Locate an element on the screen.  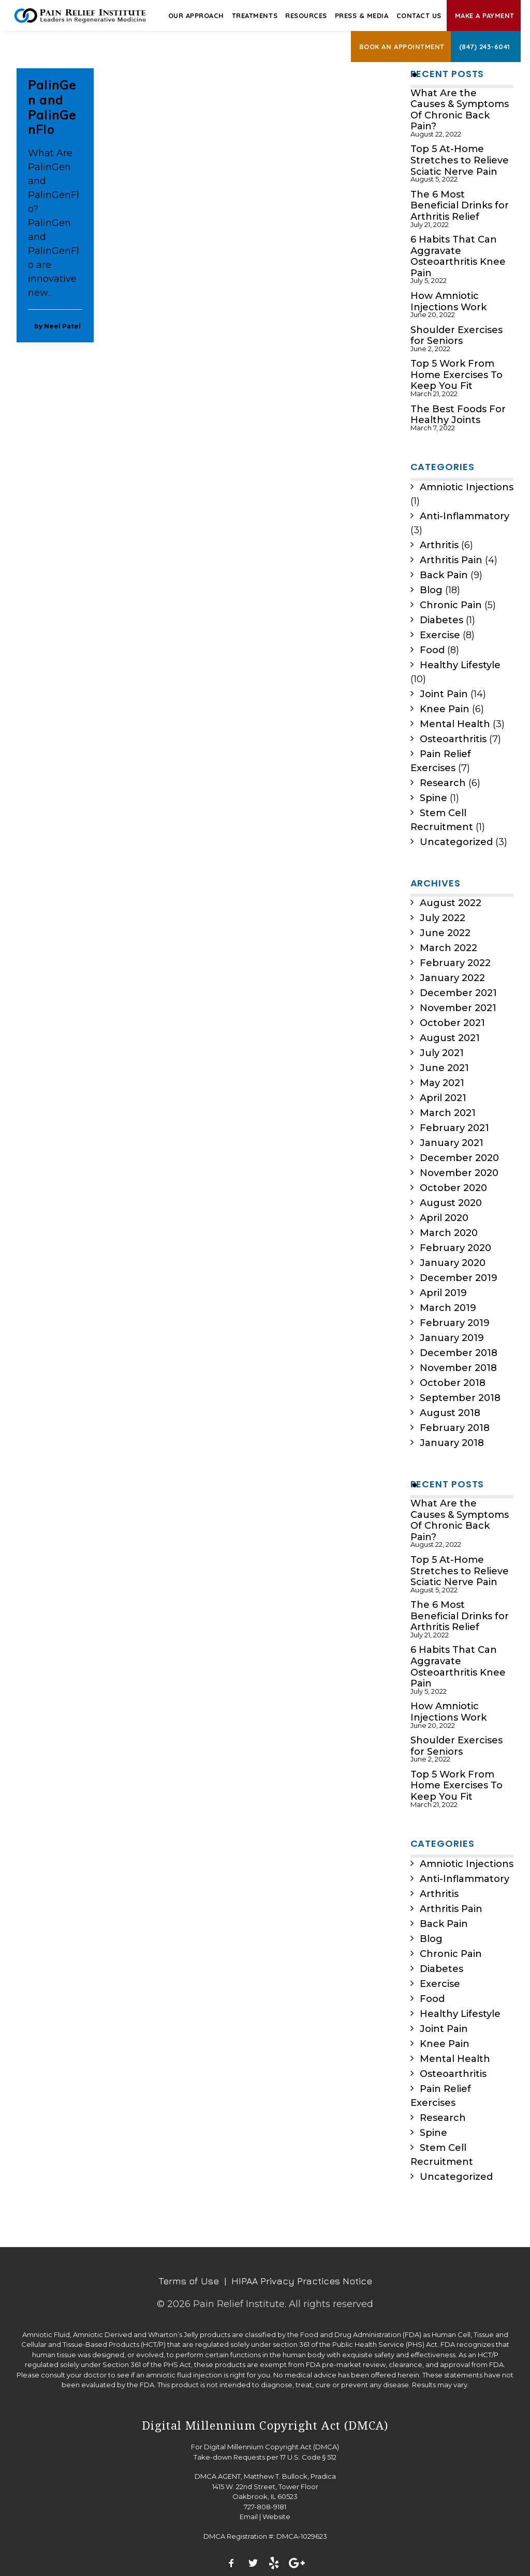
The 6 Most Beneficial Drinks for Arthritis Relief is located at coordinates (459, 205).